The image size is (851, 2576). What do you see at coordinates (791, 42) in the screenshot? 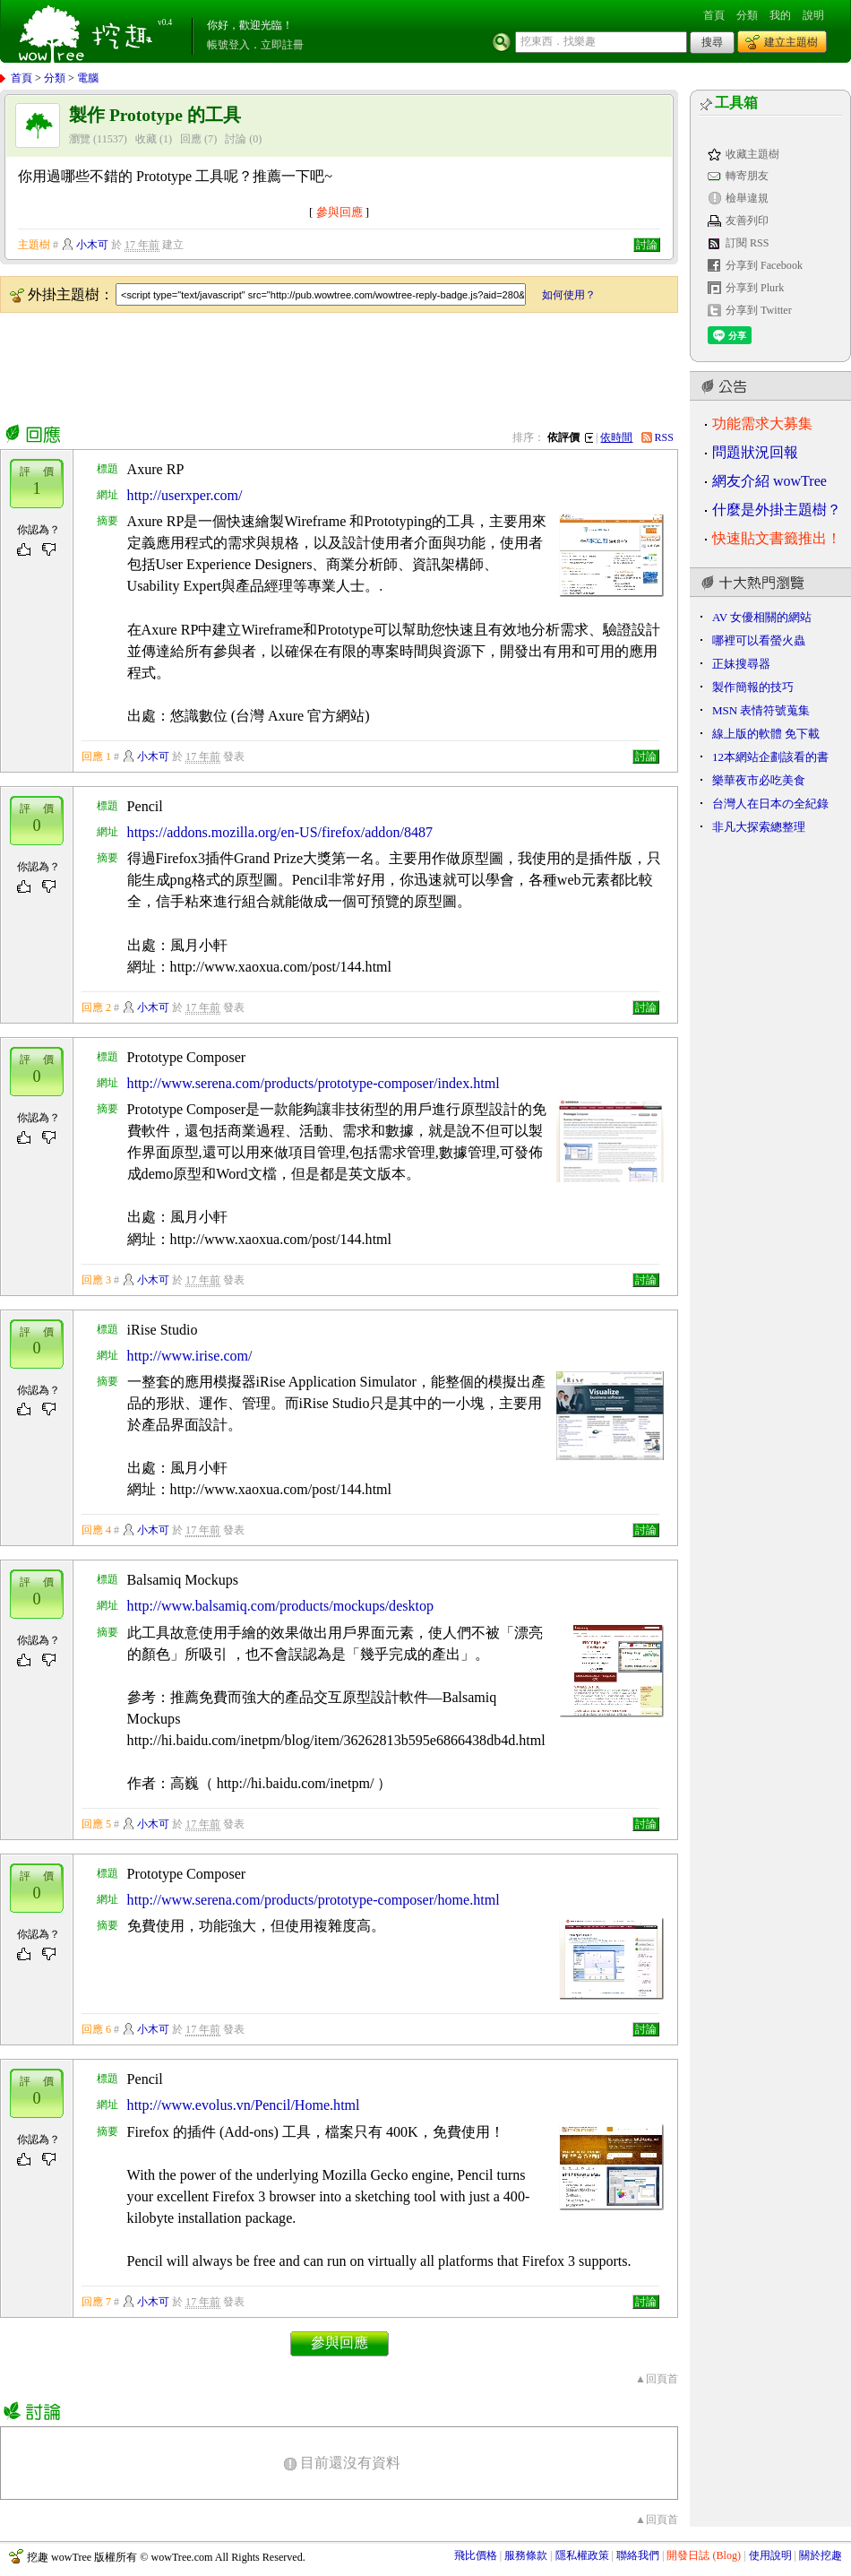
I see `建立主題樹` at bounding box center [791, 42].